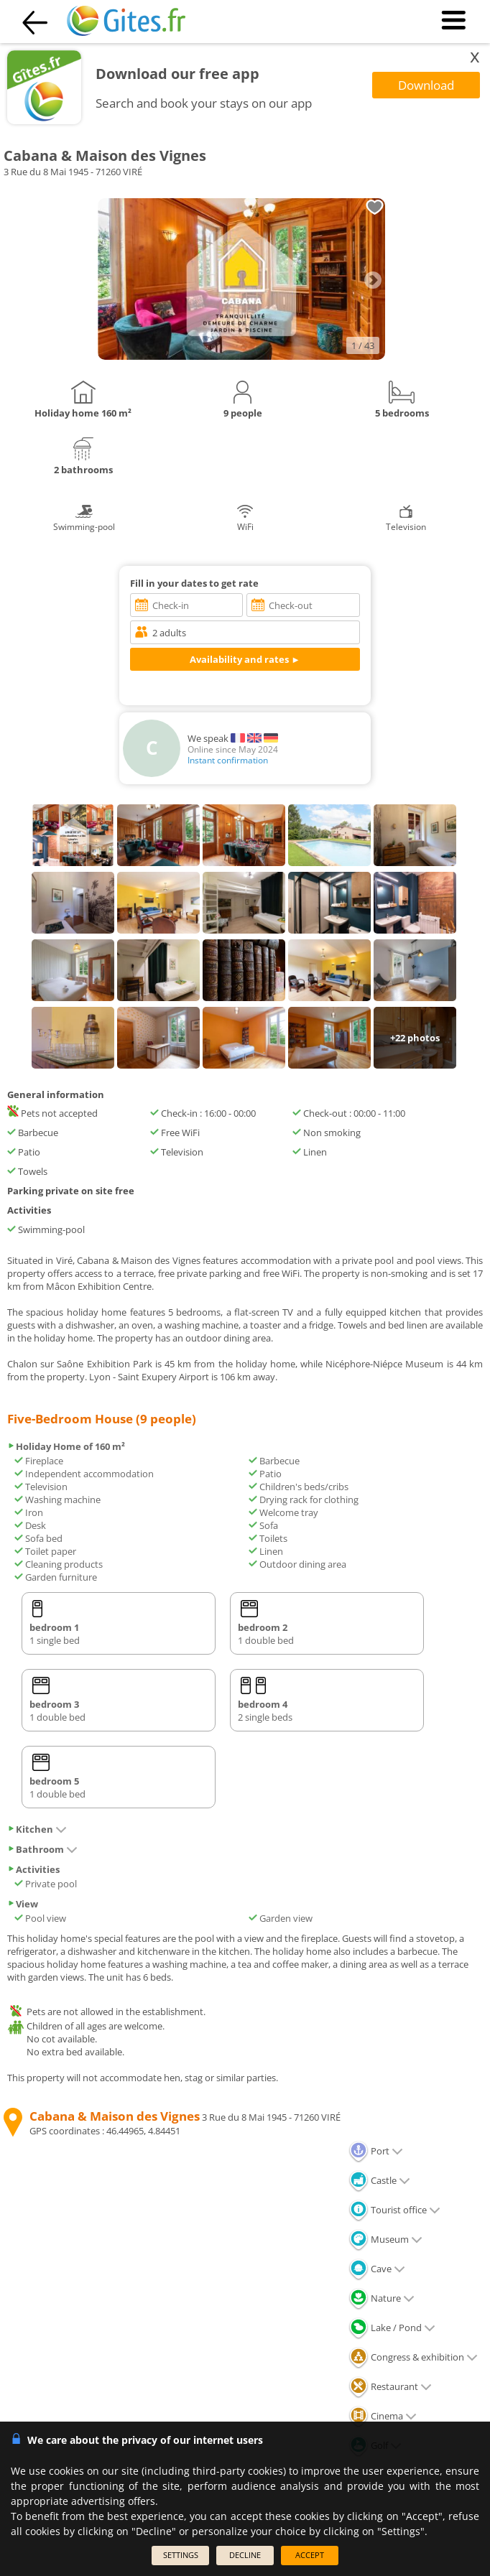  What do you see at coordinates (379, 2180) in the screenshot?
I see `Castle` at bounding box center [379, 2180].